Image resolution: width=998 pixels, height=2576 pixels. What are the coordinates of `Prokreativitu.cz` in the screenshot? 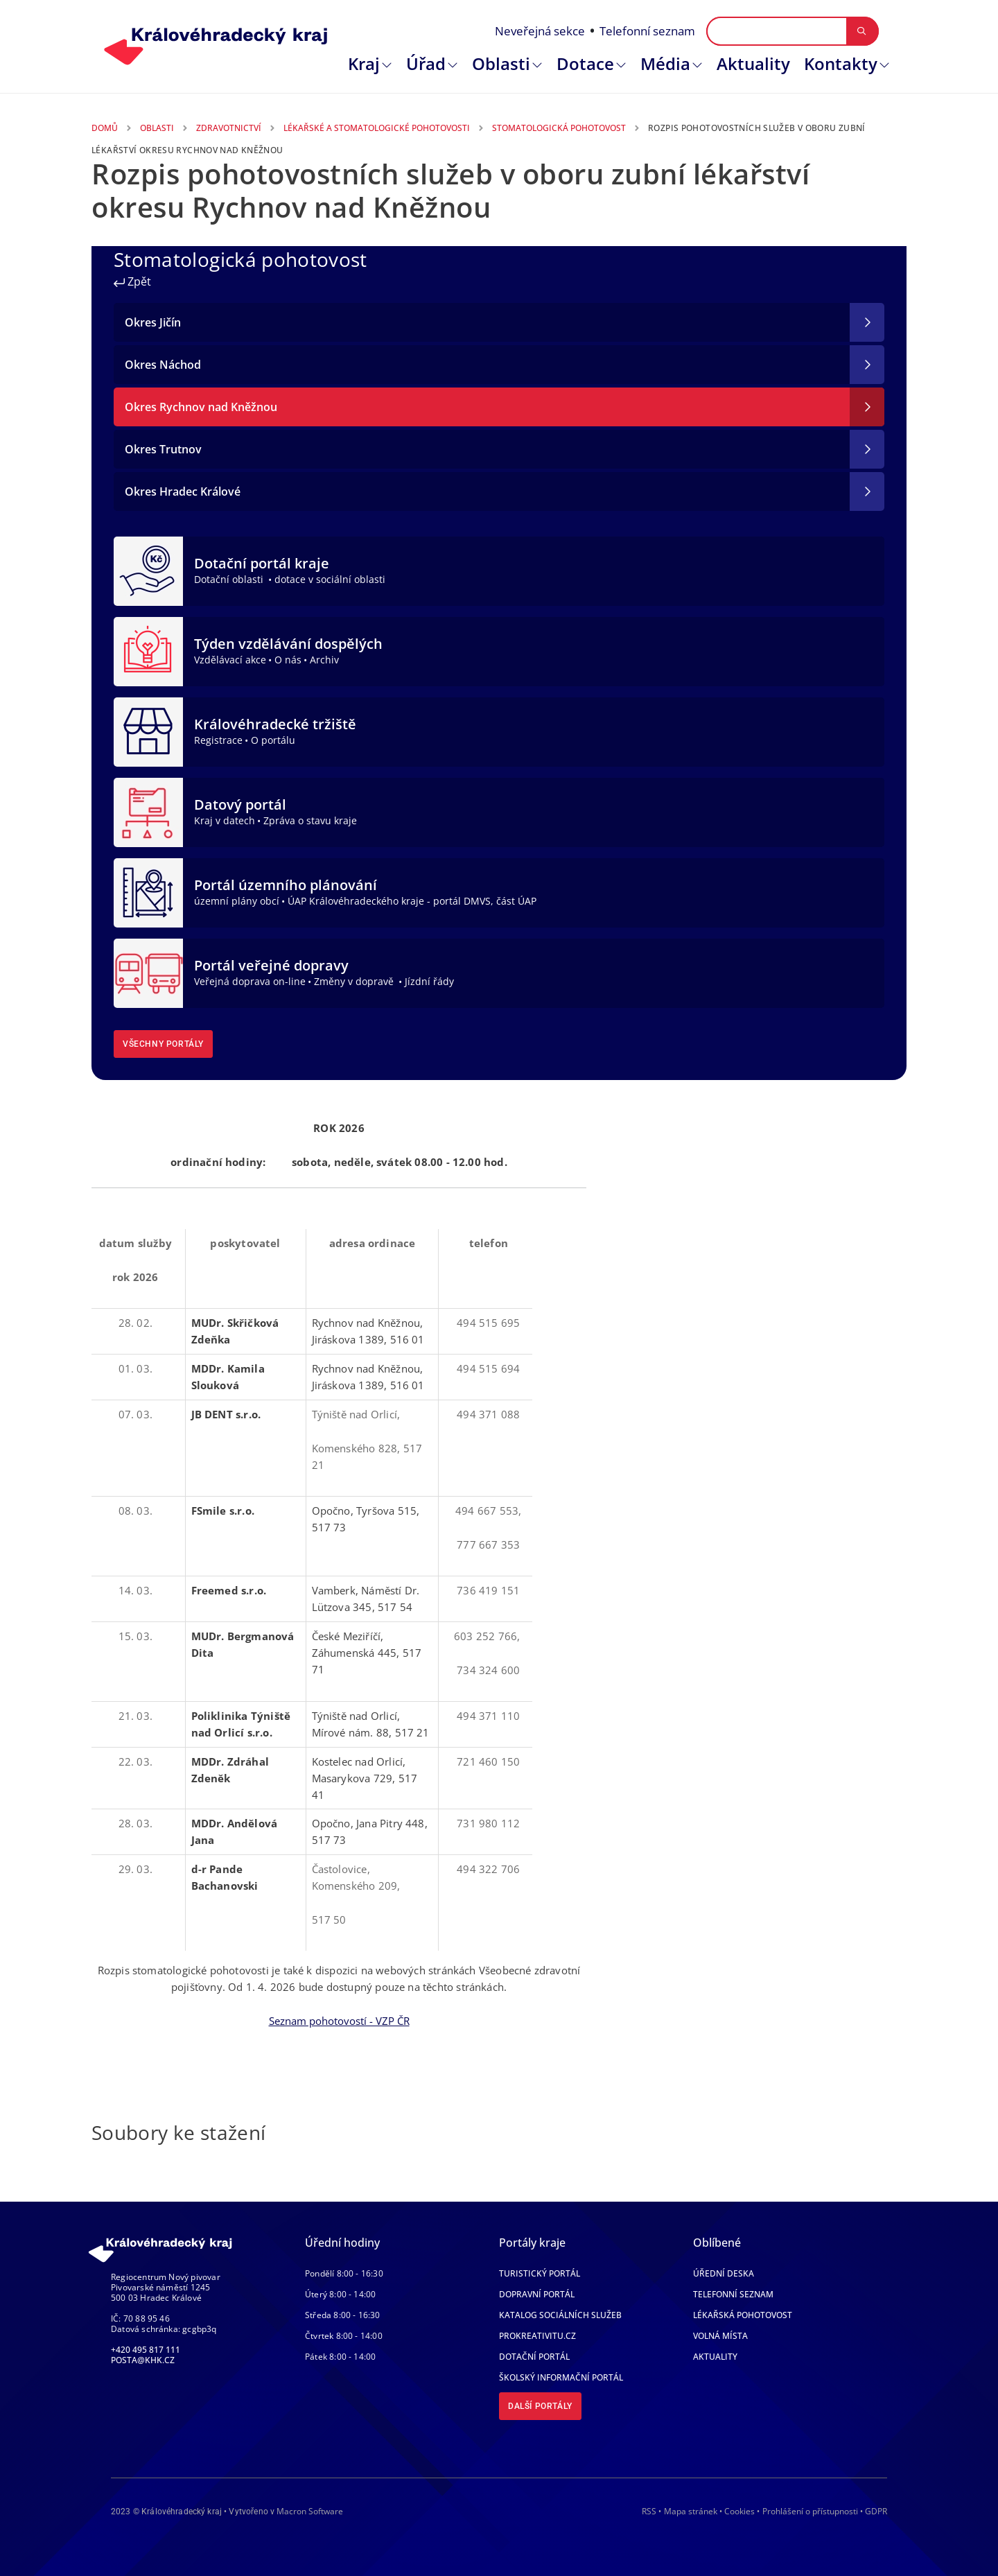 It's located at (537, 2336).